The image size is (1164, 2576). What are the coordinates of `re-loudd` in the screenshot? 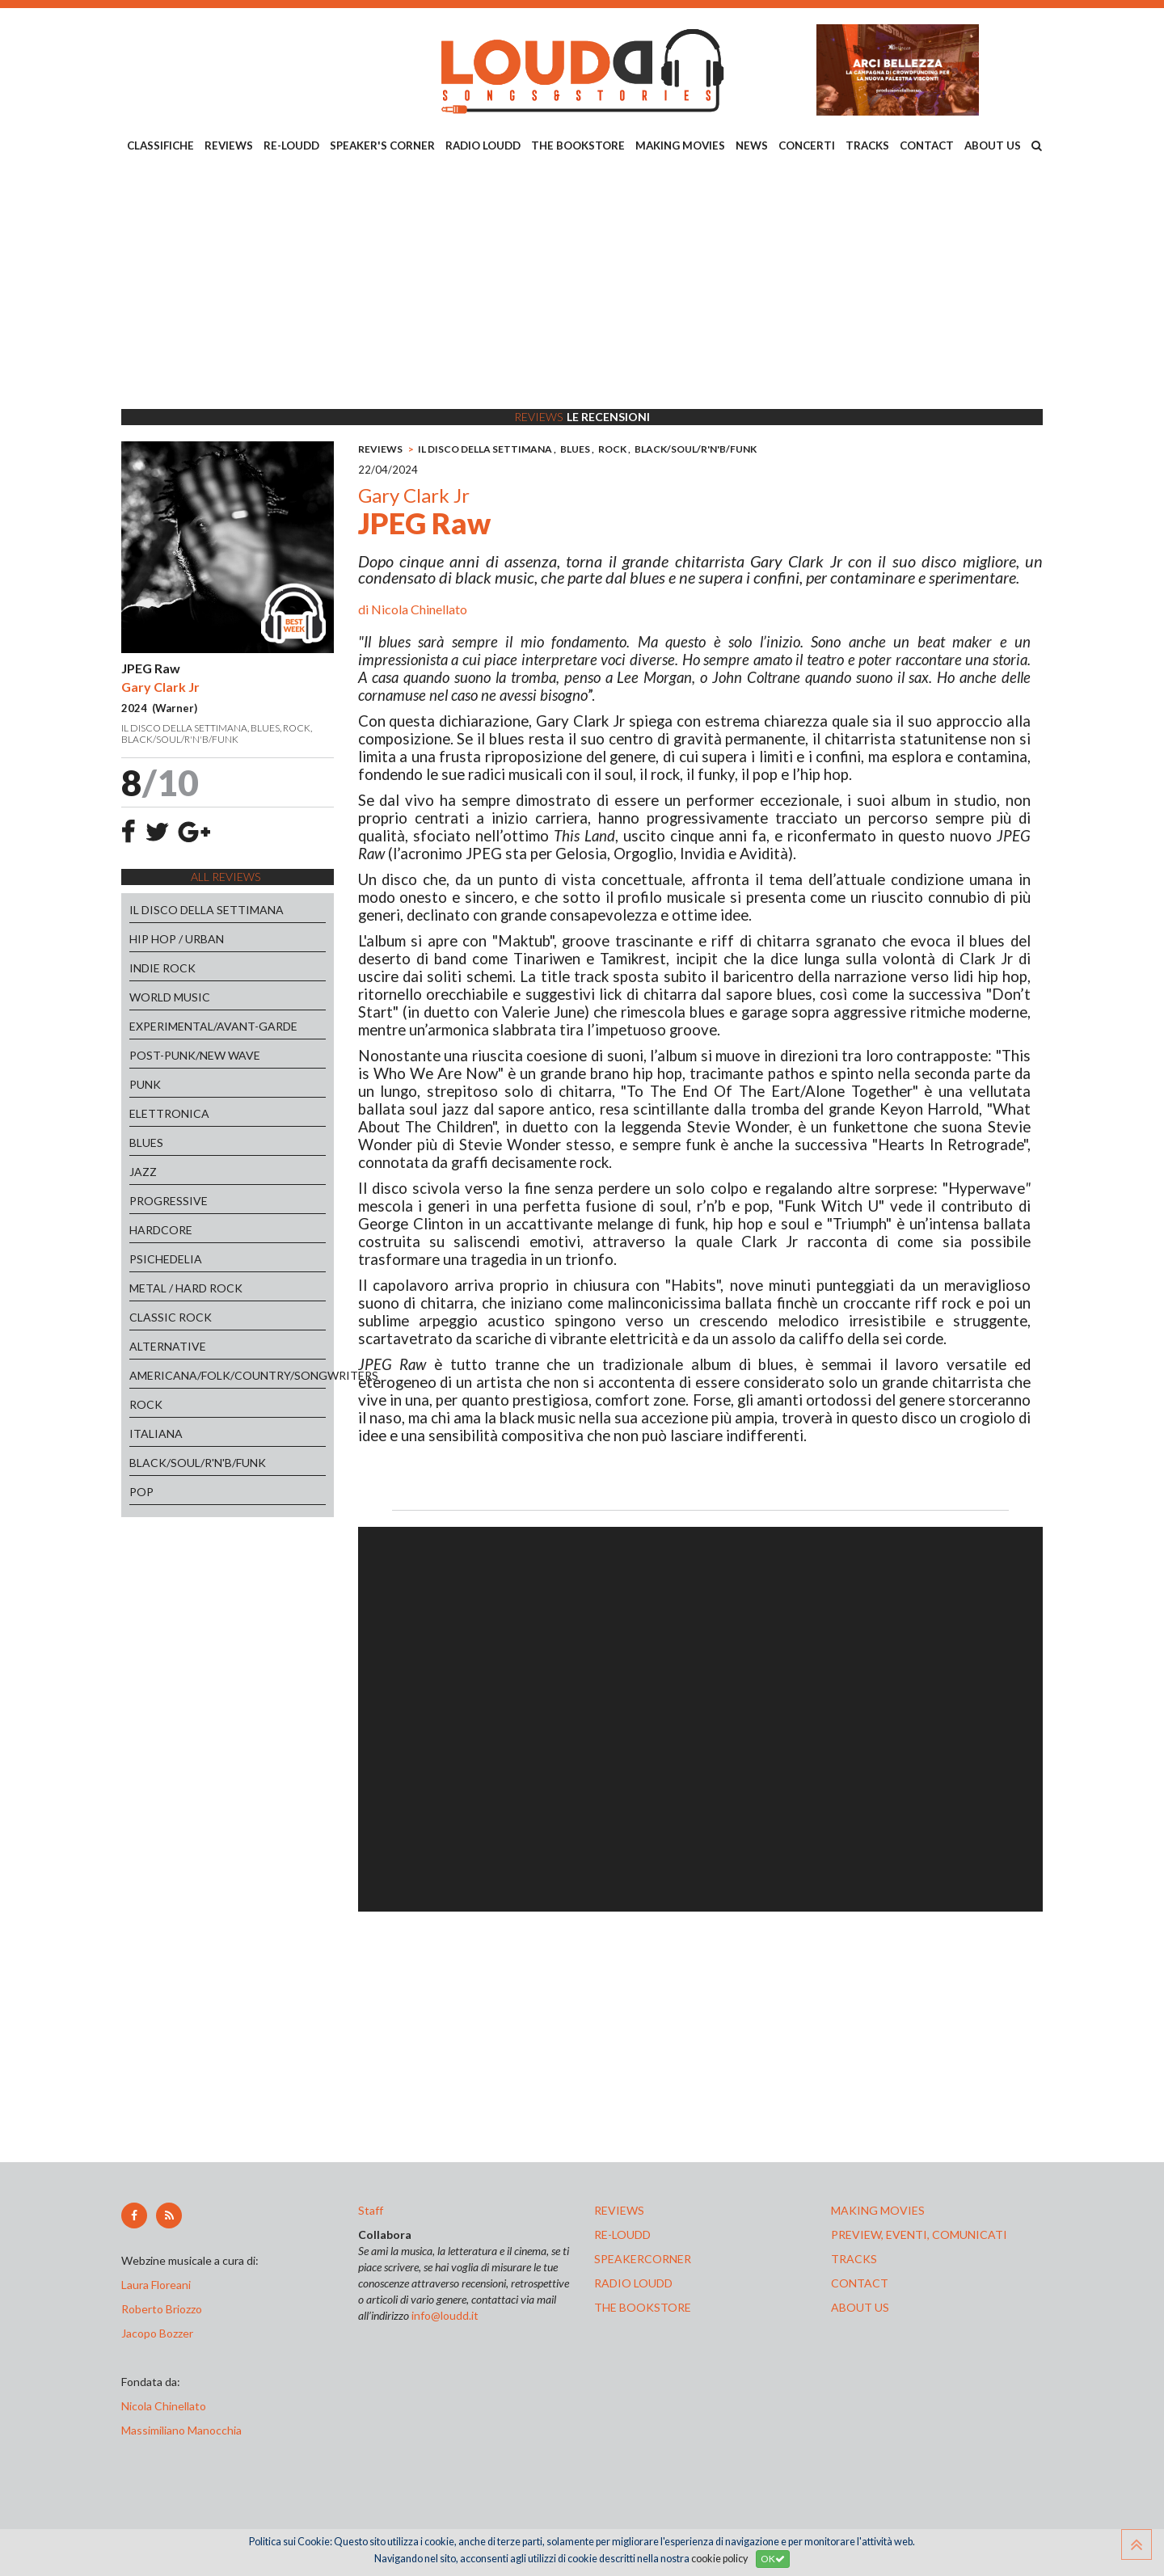 It's located at (622, 2234).